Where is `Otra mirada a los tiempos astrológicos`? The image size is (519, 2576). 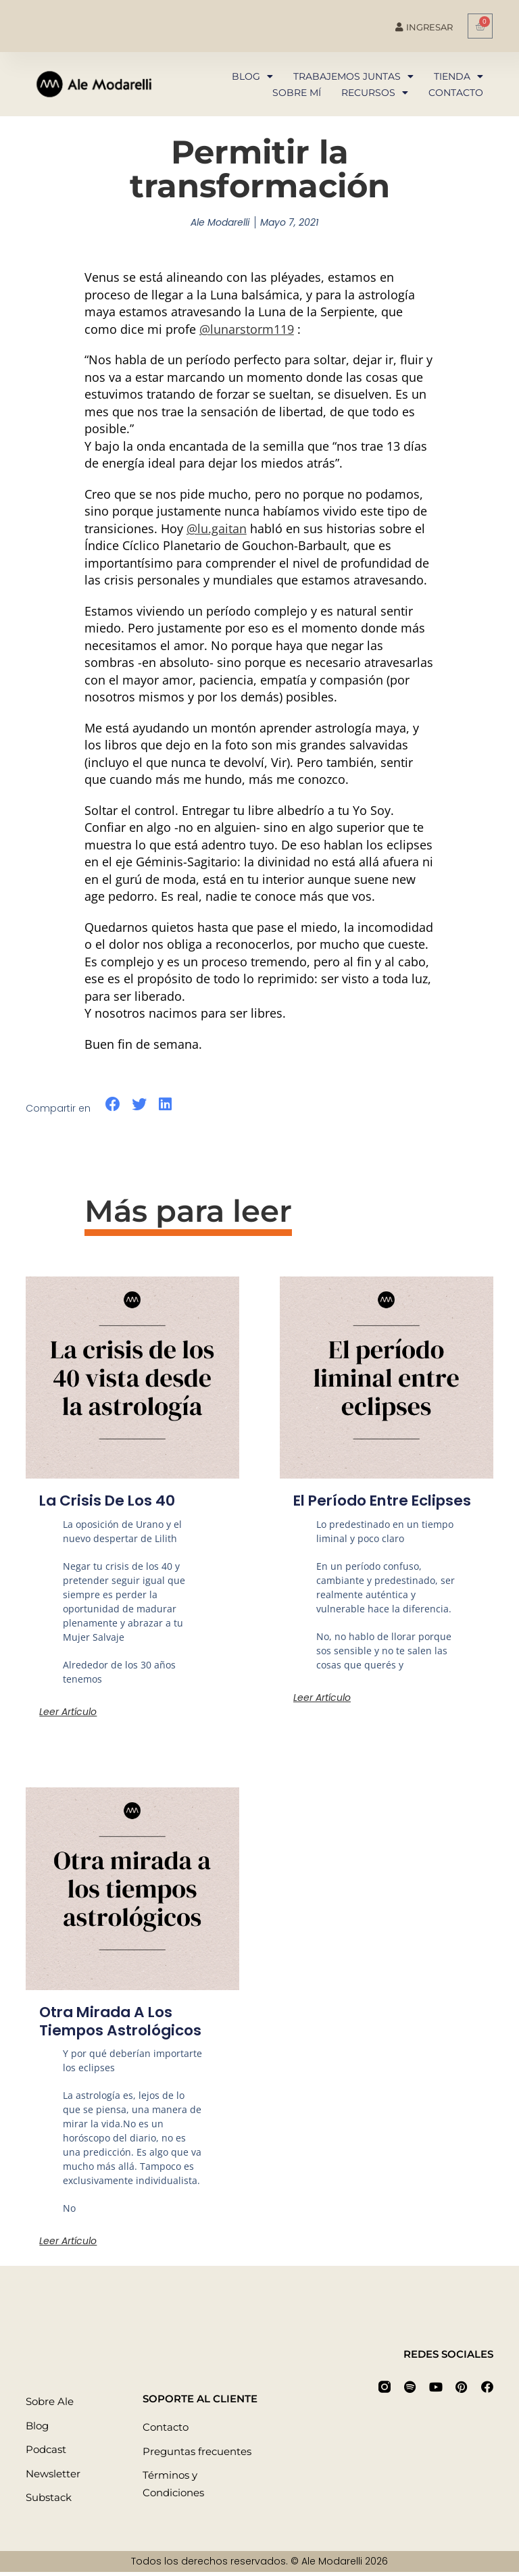 Otra mirada a los tiempos astrológicos is located at coordinates (123, 2025).